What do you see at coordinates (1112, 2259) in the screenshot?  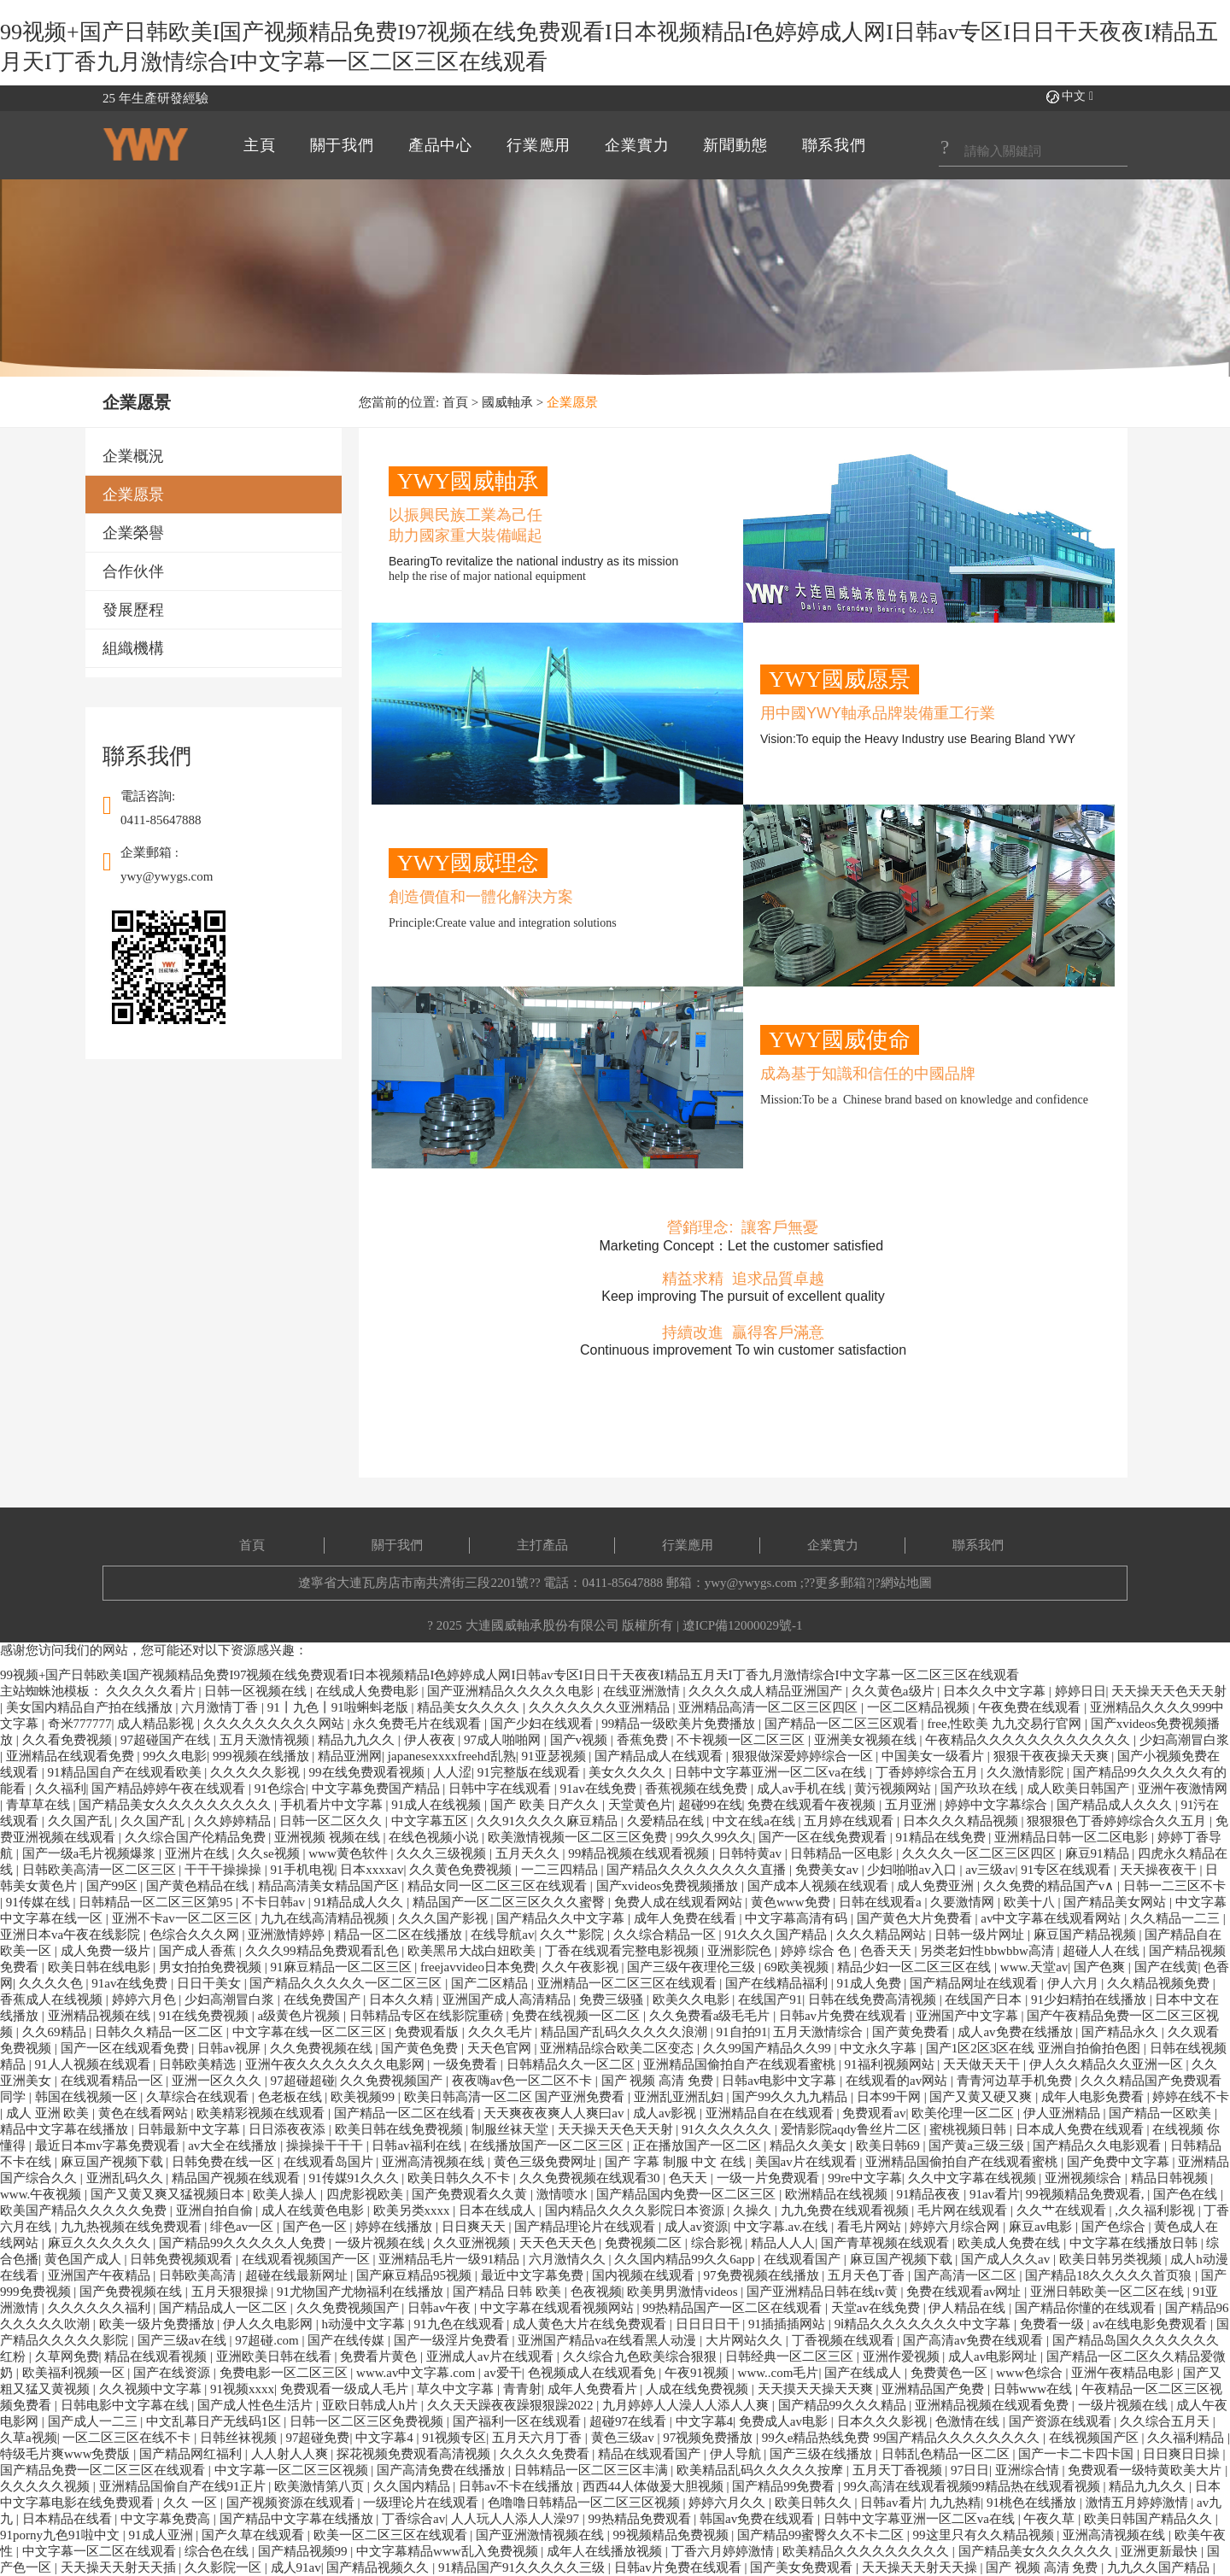 I see `欧美日韩另类视频` at bounding box center [1112, 2259].